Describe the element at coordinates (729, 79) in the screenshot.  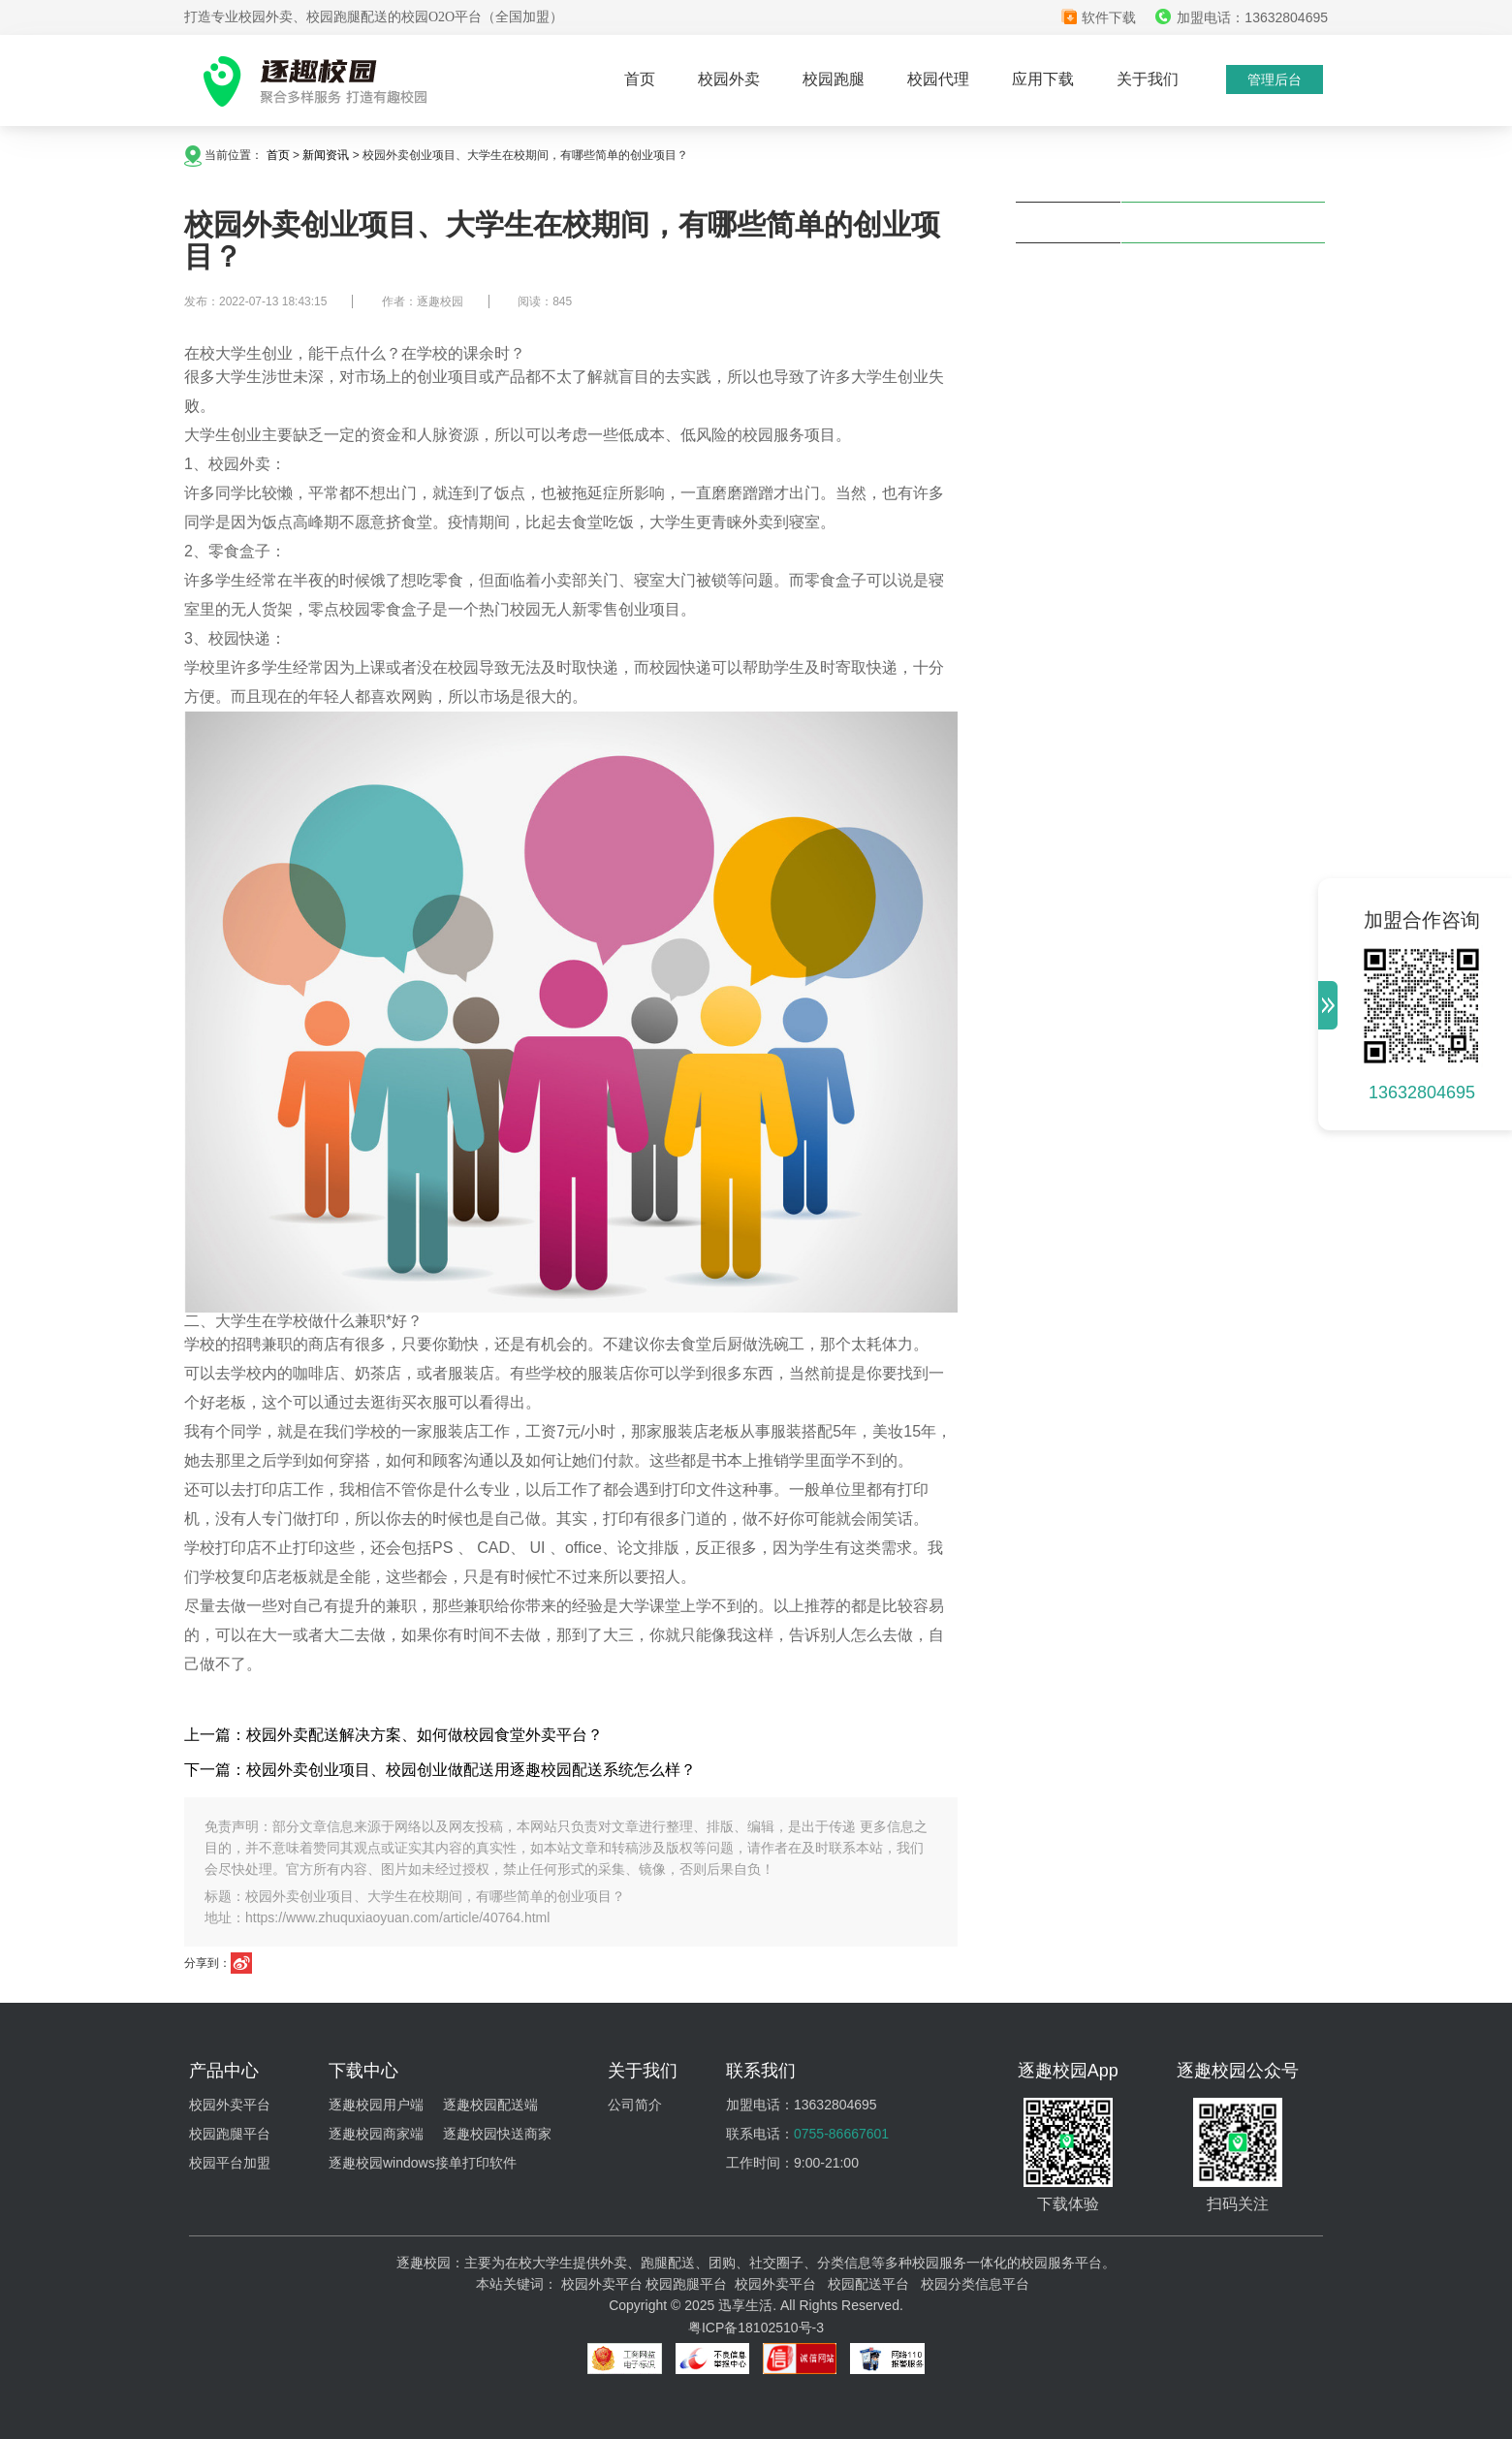
I see `校园外卖` at that location.